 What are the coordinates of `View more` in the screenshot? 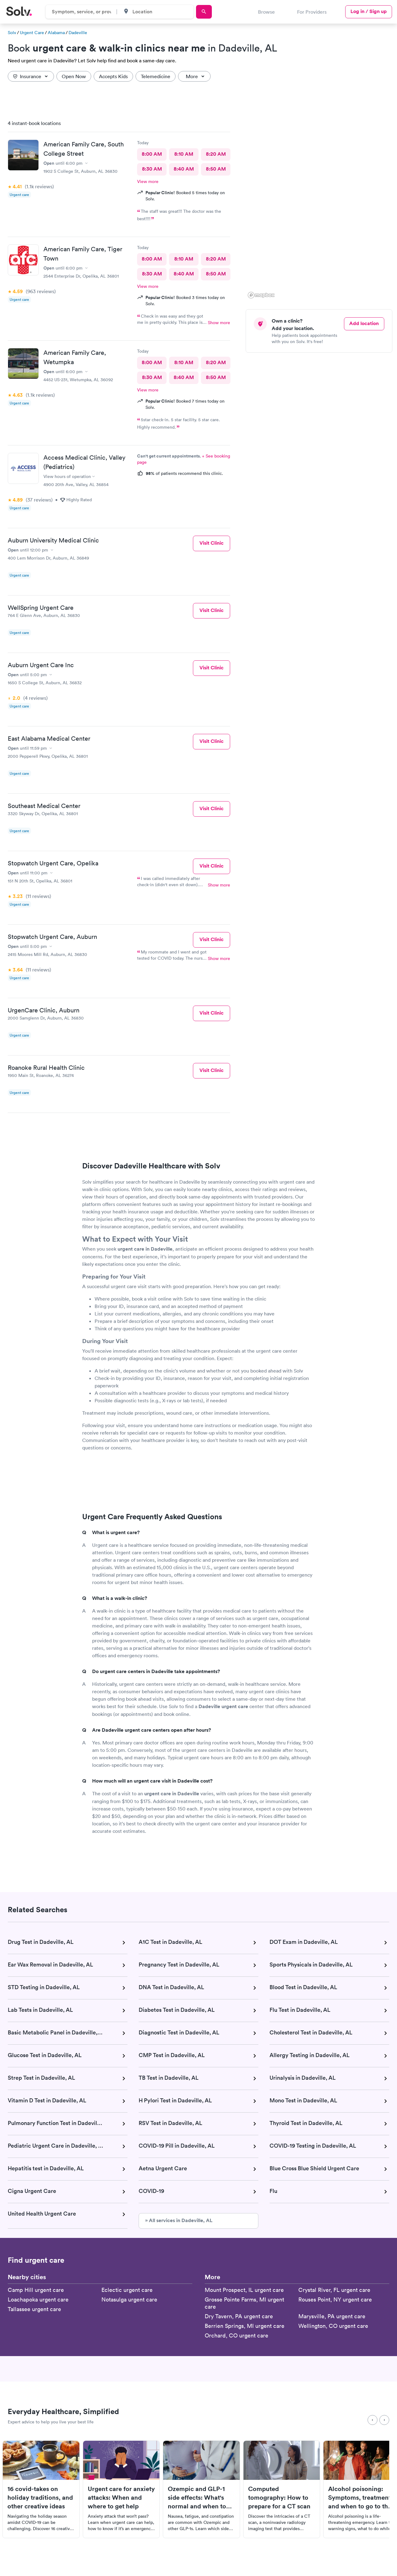 It's located at (147, 181).